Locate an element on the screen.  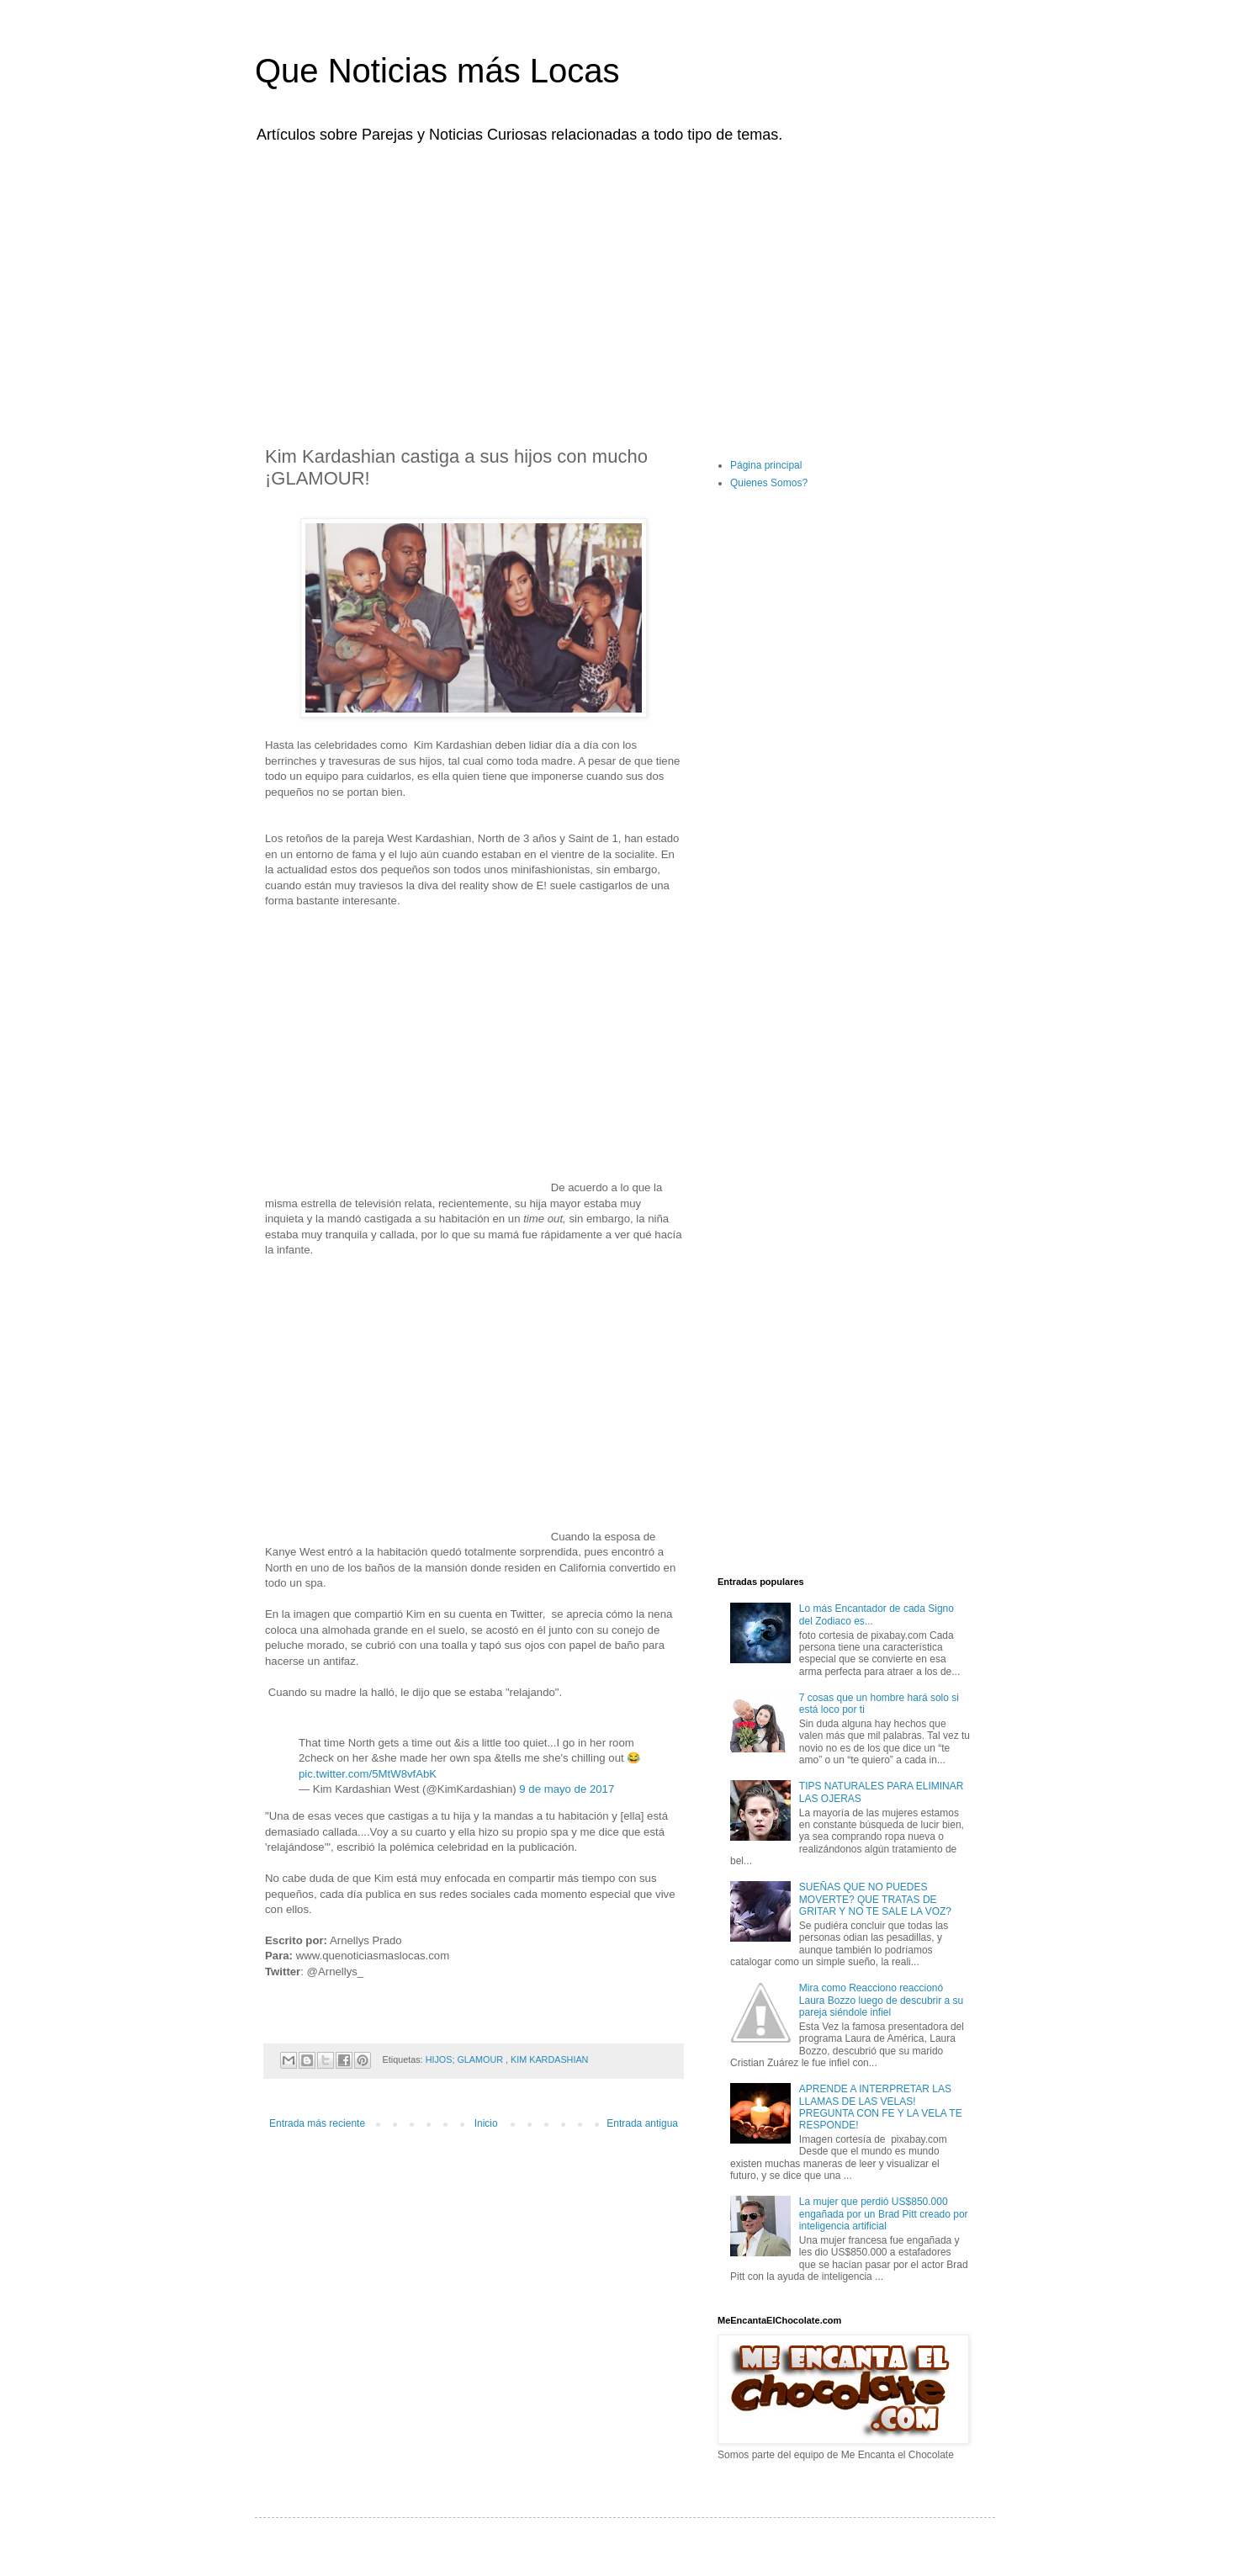
Que Noticias más Locas is located at coordinates (437, 70).